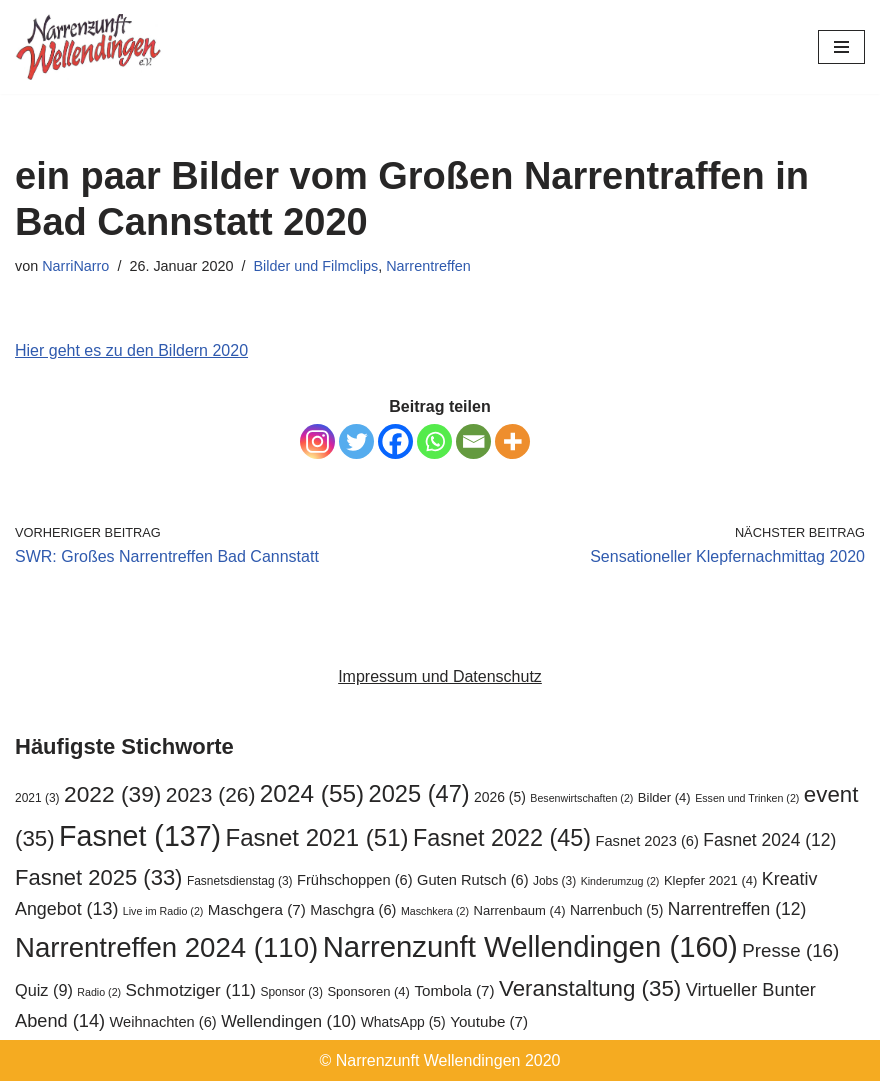 This screenshot has height=1081, width=880. Describe the element at coordinates (131, 350) in the screenshot. I see `Hier geht es zu den Bildern 2020` at that location.